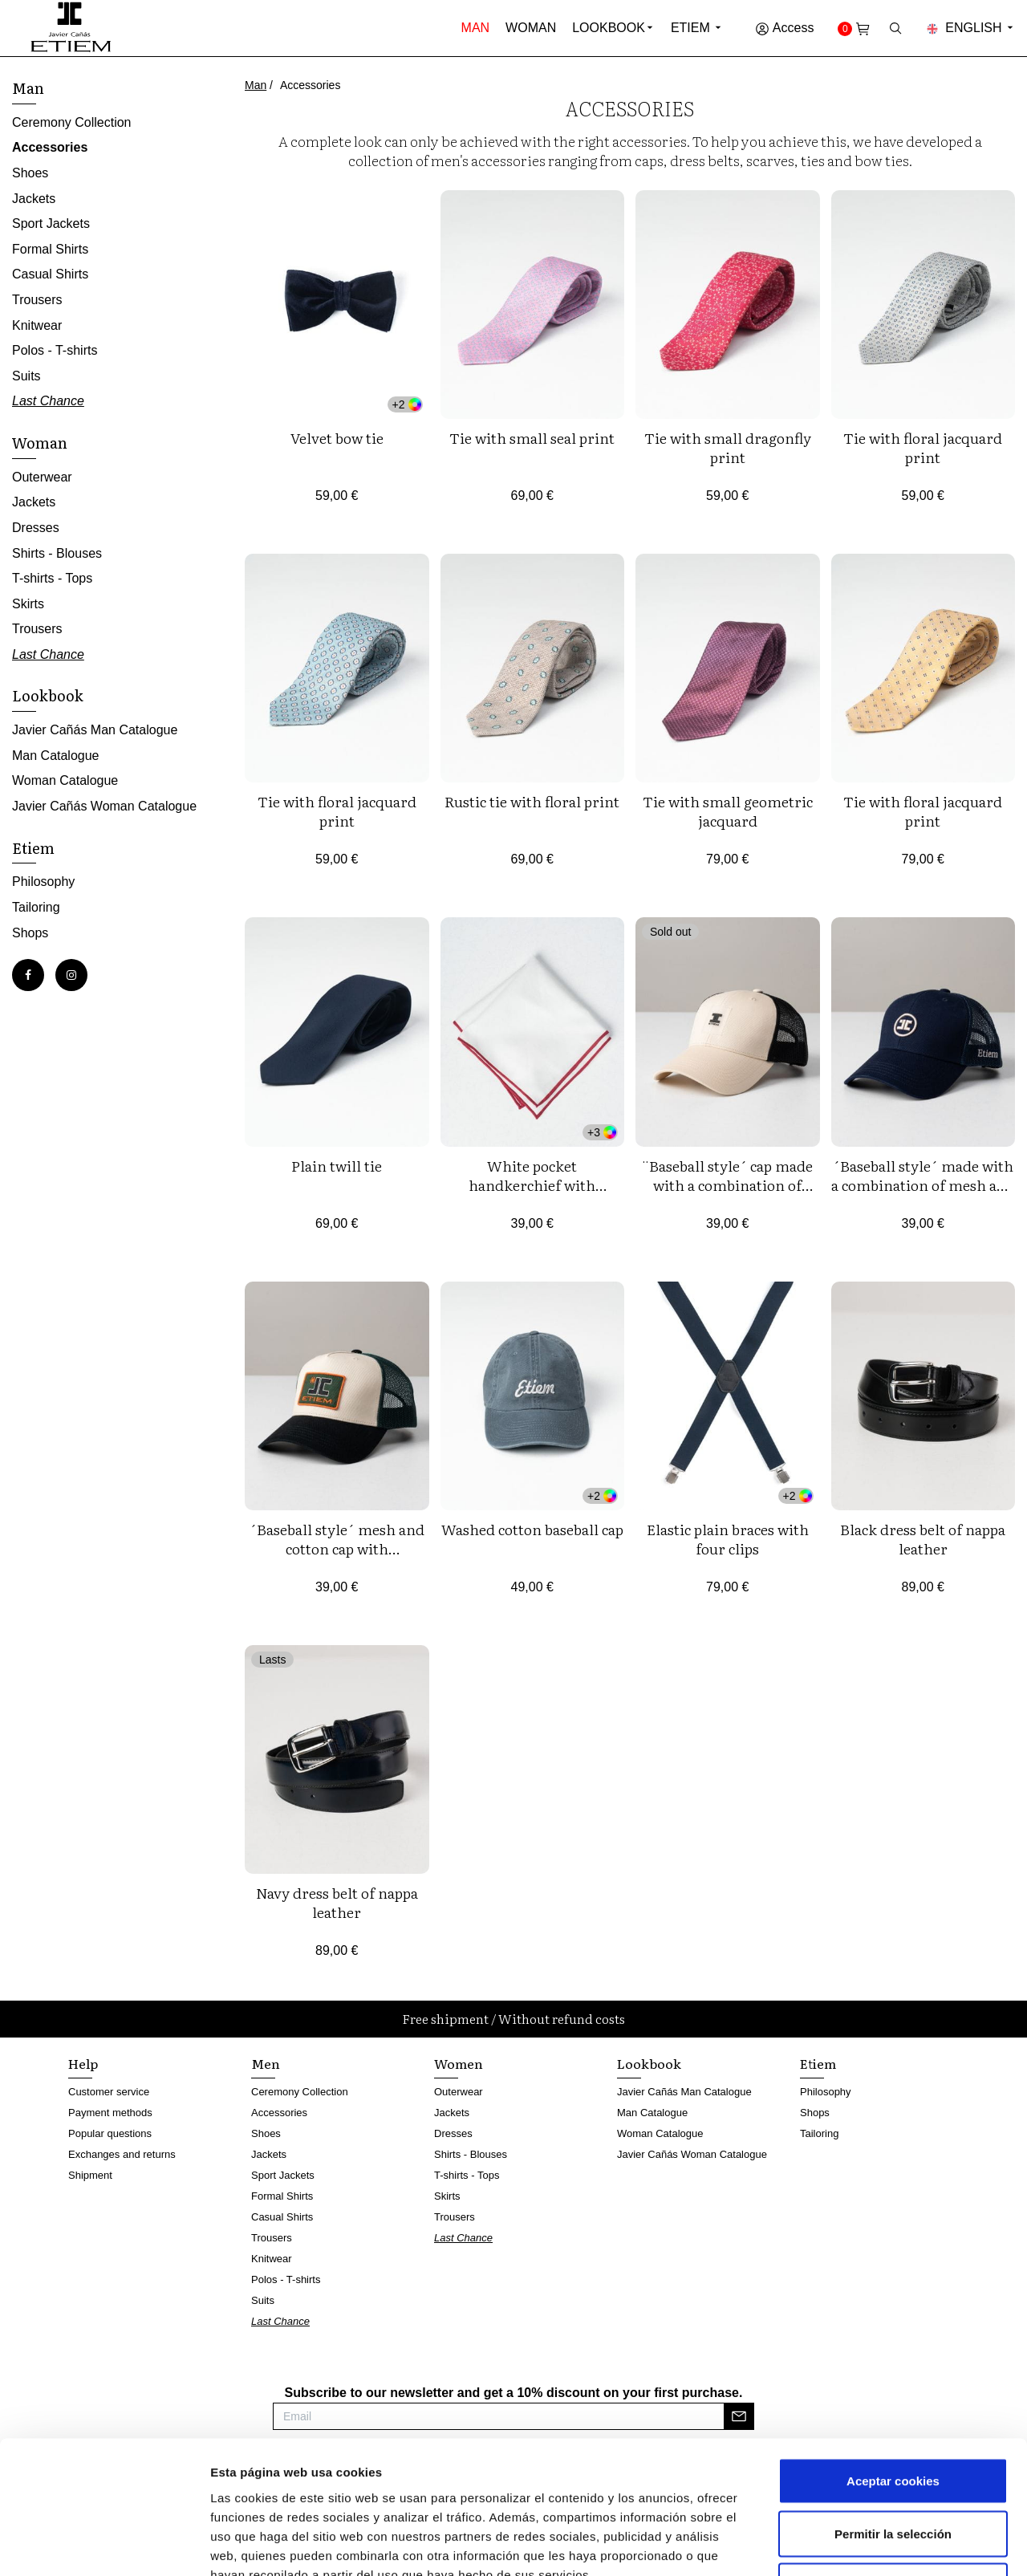 This screenshot has height=2576, width=1027. I want to click on Etiem, so click(697, 28).